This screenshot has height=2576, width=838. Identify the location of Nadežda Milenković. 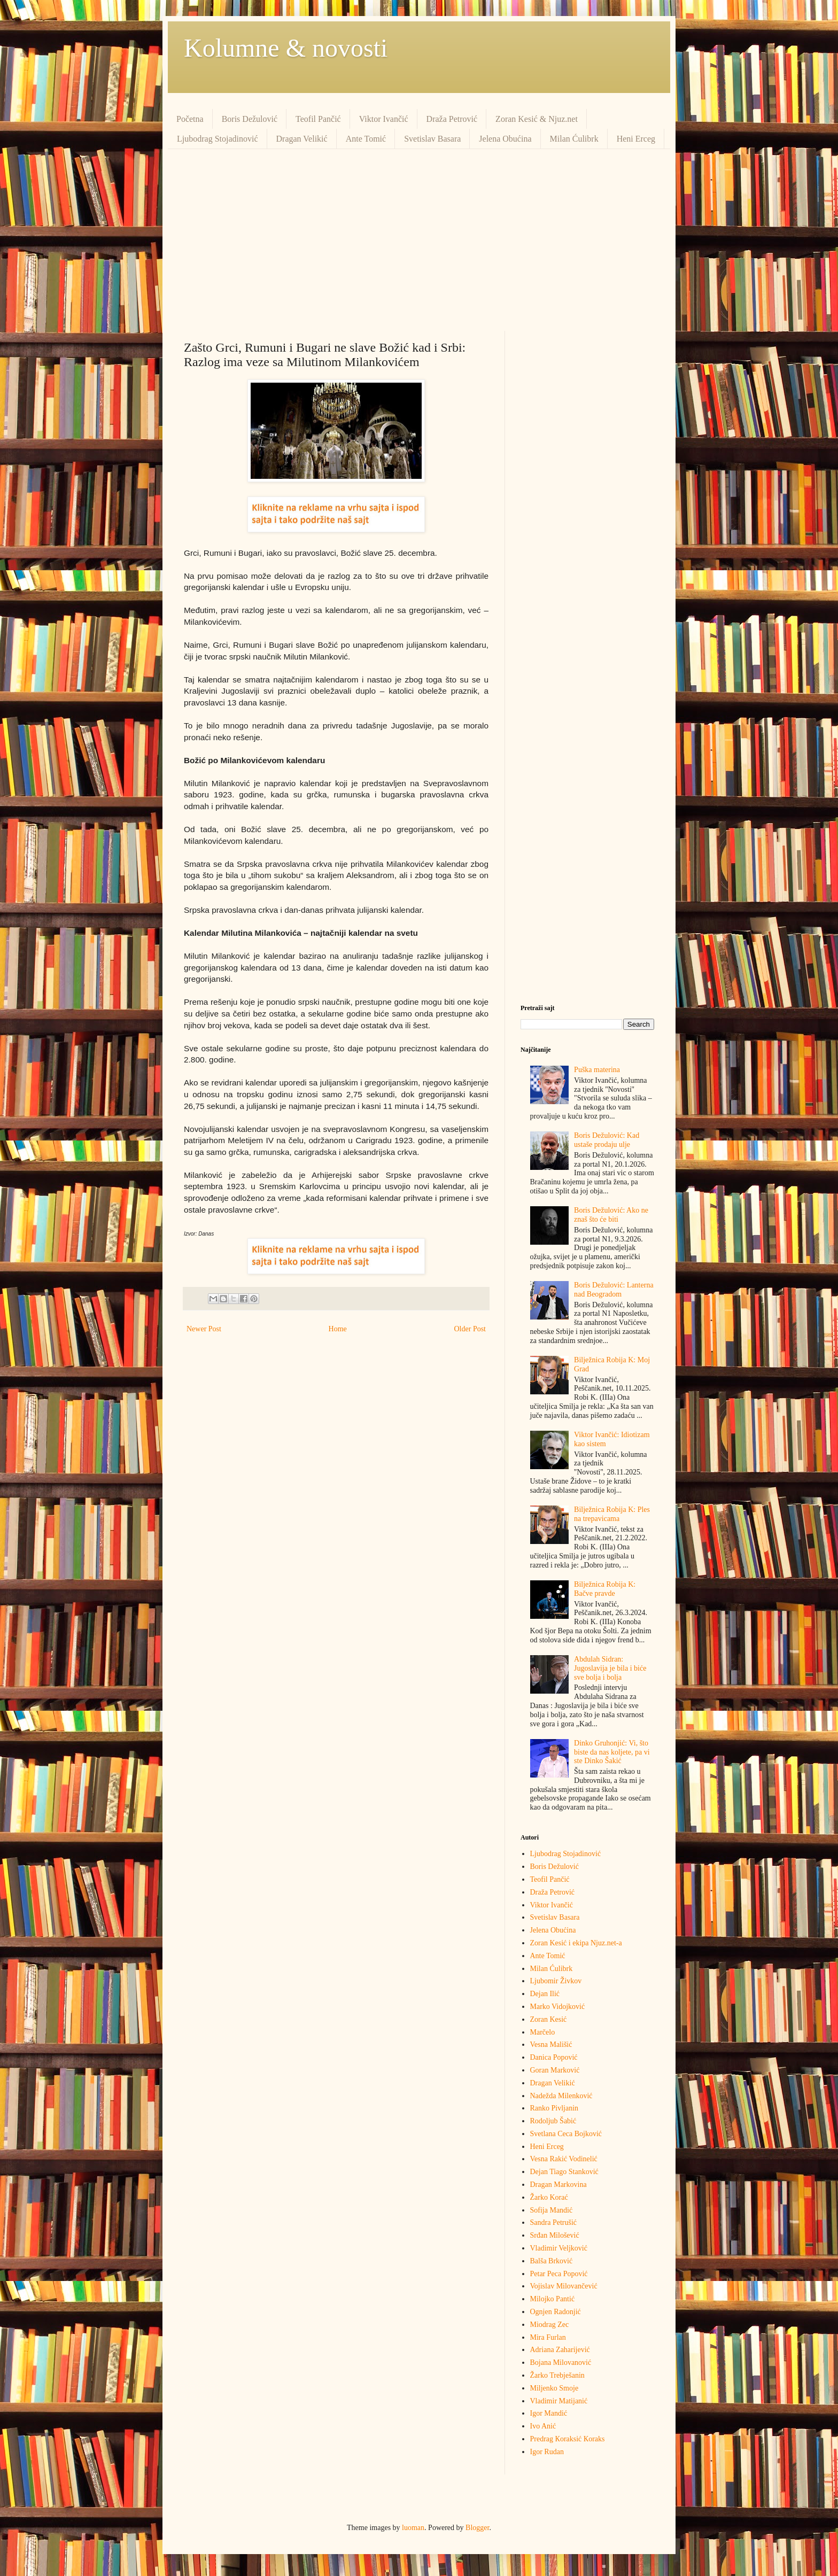
(561, 2096).